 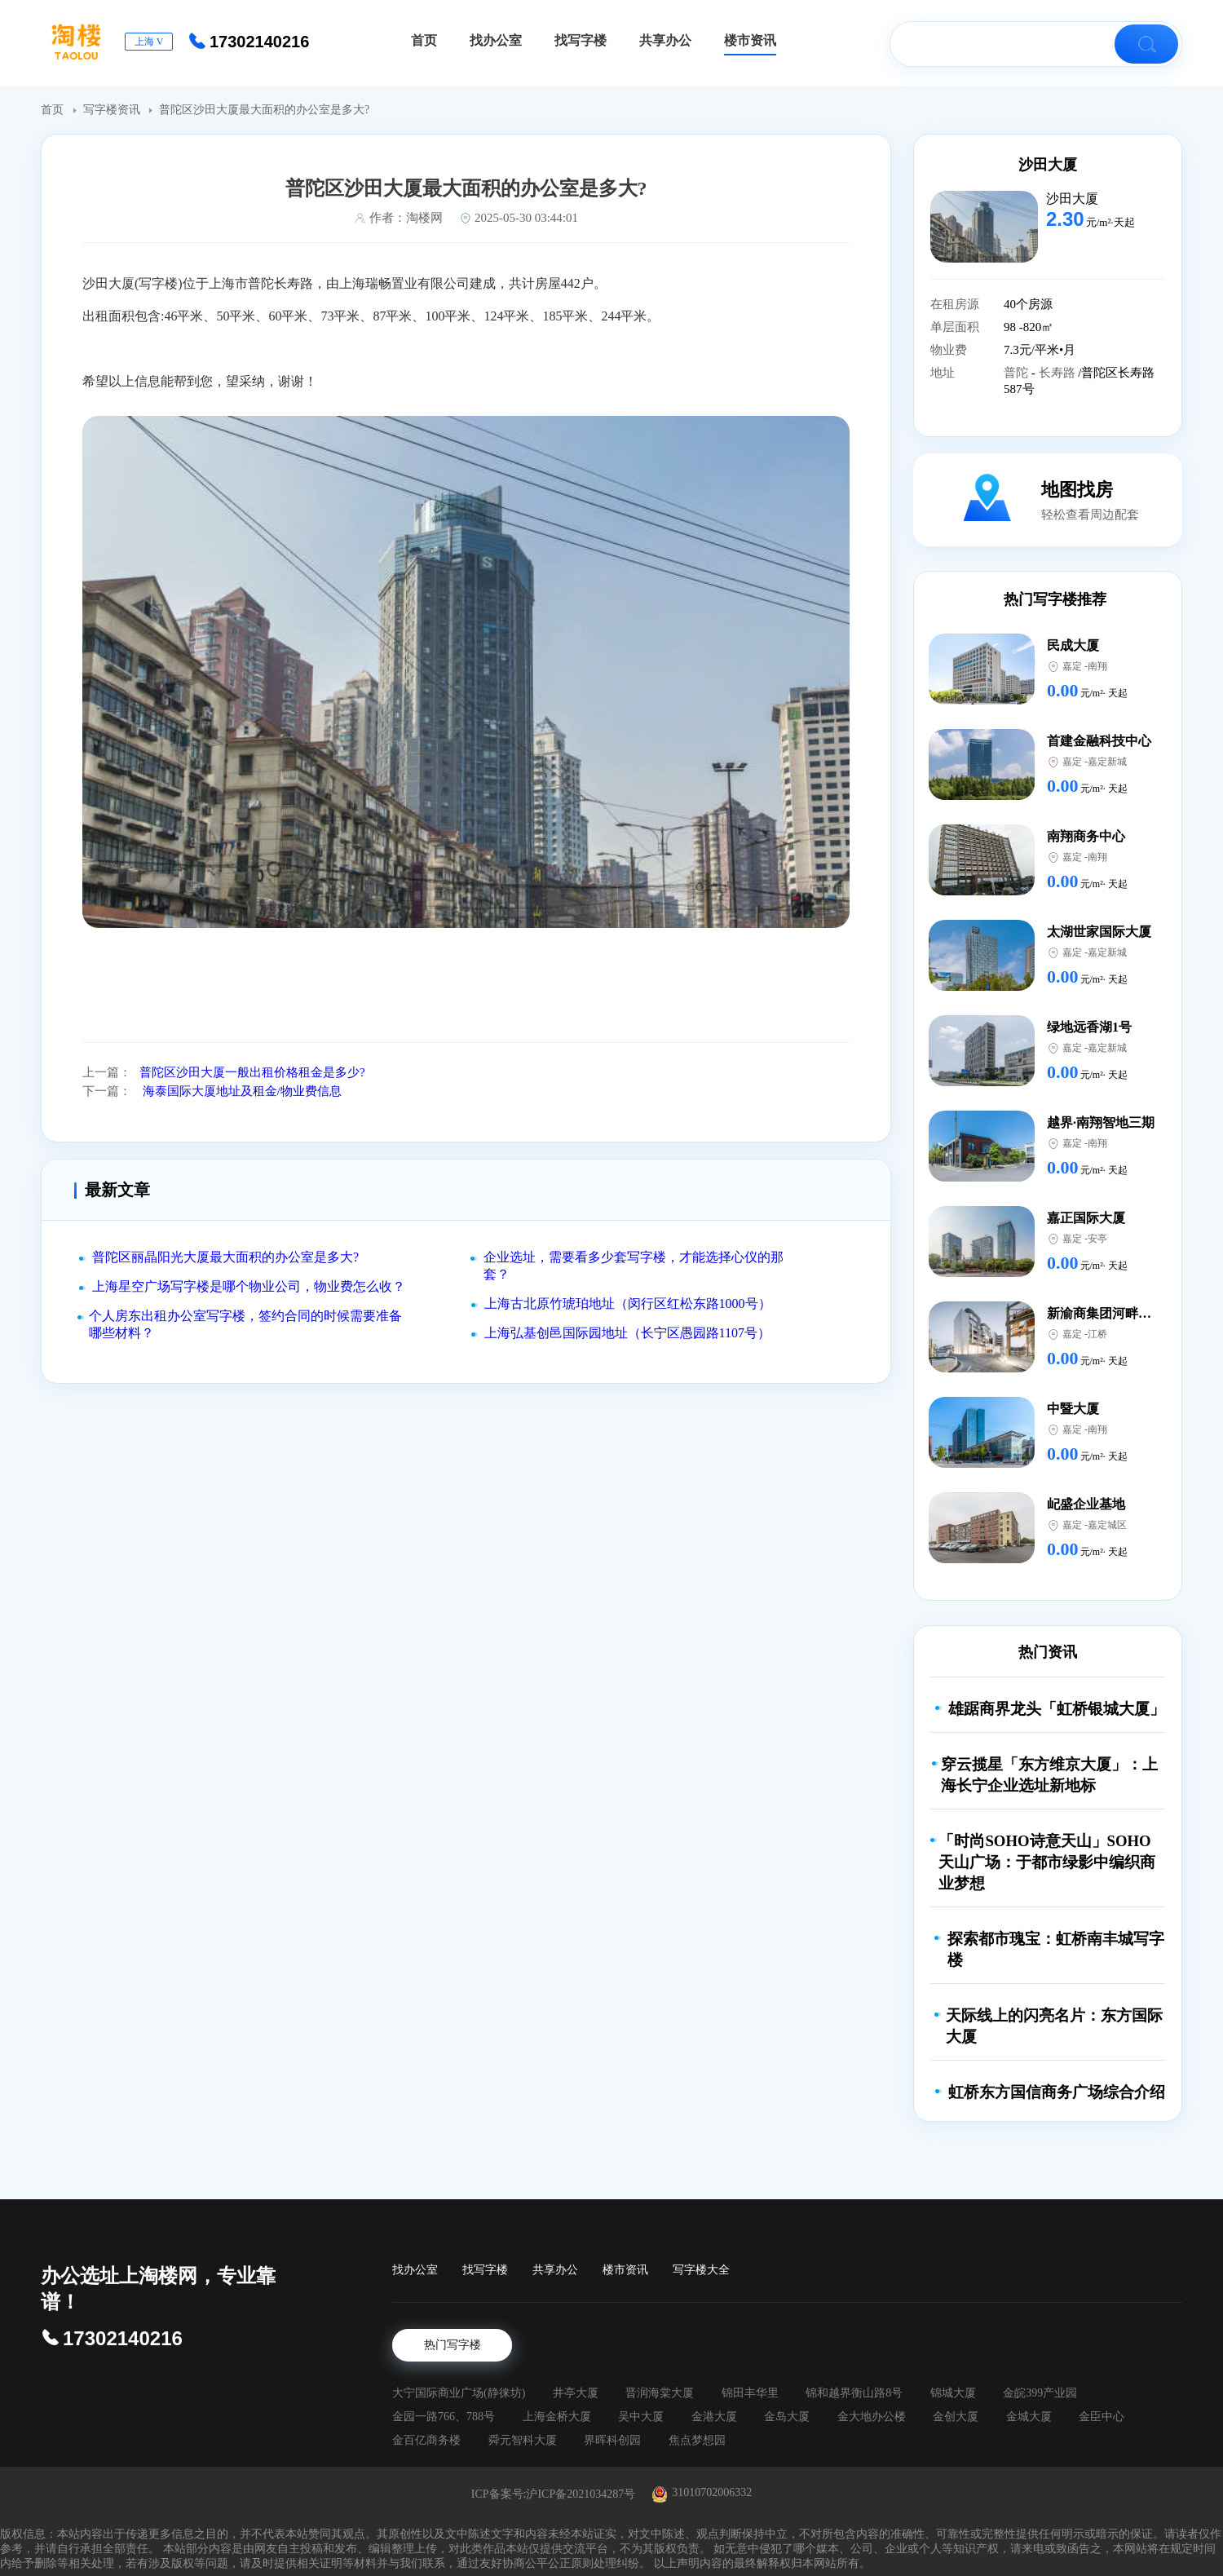 What do you see at coordinates (1099, 932) in the screenshot?
I see `太湖世家国际大厦` at bounding box center [1099, 932].